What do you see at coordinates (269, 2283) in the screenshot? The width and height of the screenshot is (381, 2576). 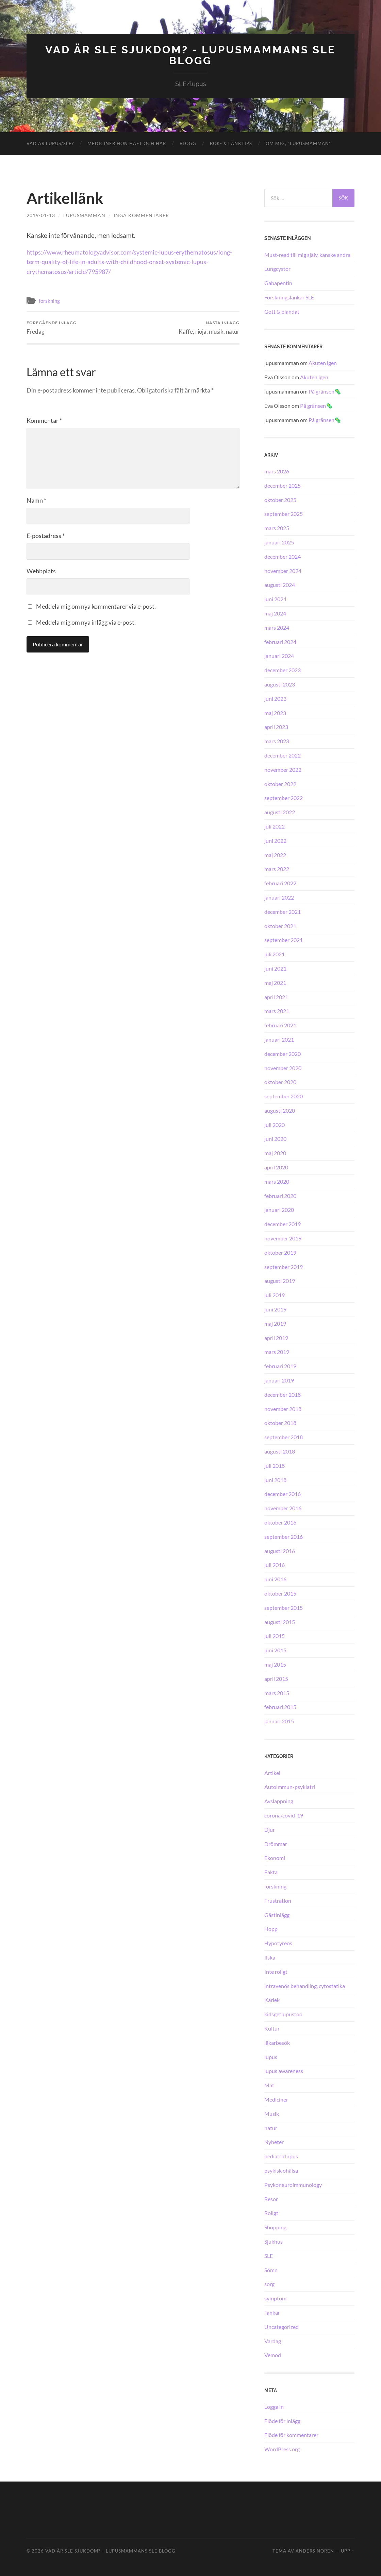 I see `sorg` at bounding box center [269, 2283].